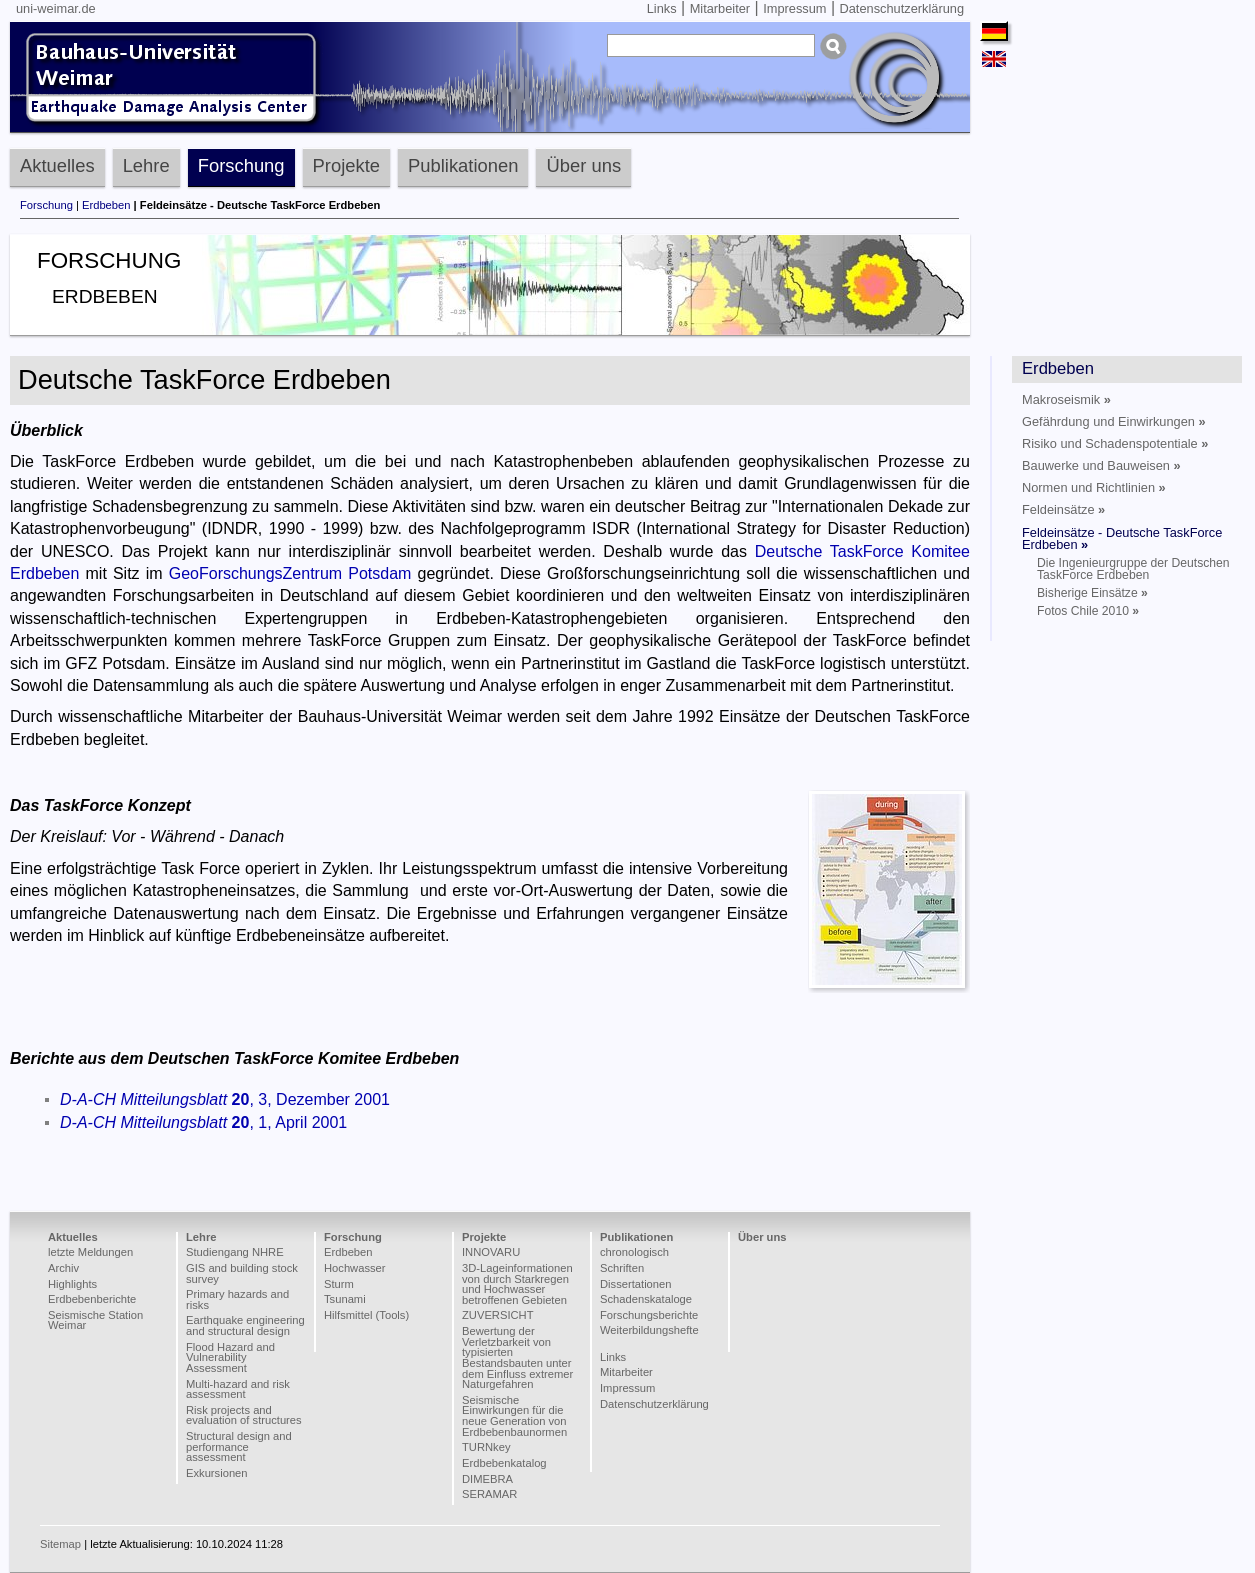 This screenshot has width=1255, height=1573. Describe the element at coordinates (230, 1357) in the screenshot. I see `Flood Hazard and Vulnerability Assessment` at that location.